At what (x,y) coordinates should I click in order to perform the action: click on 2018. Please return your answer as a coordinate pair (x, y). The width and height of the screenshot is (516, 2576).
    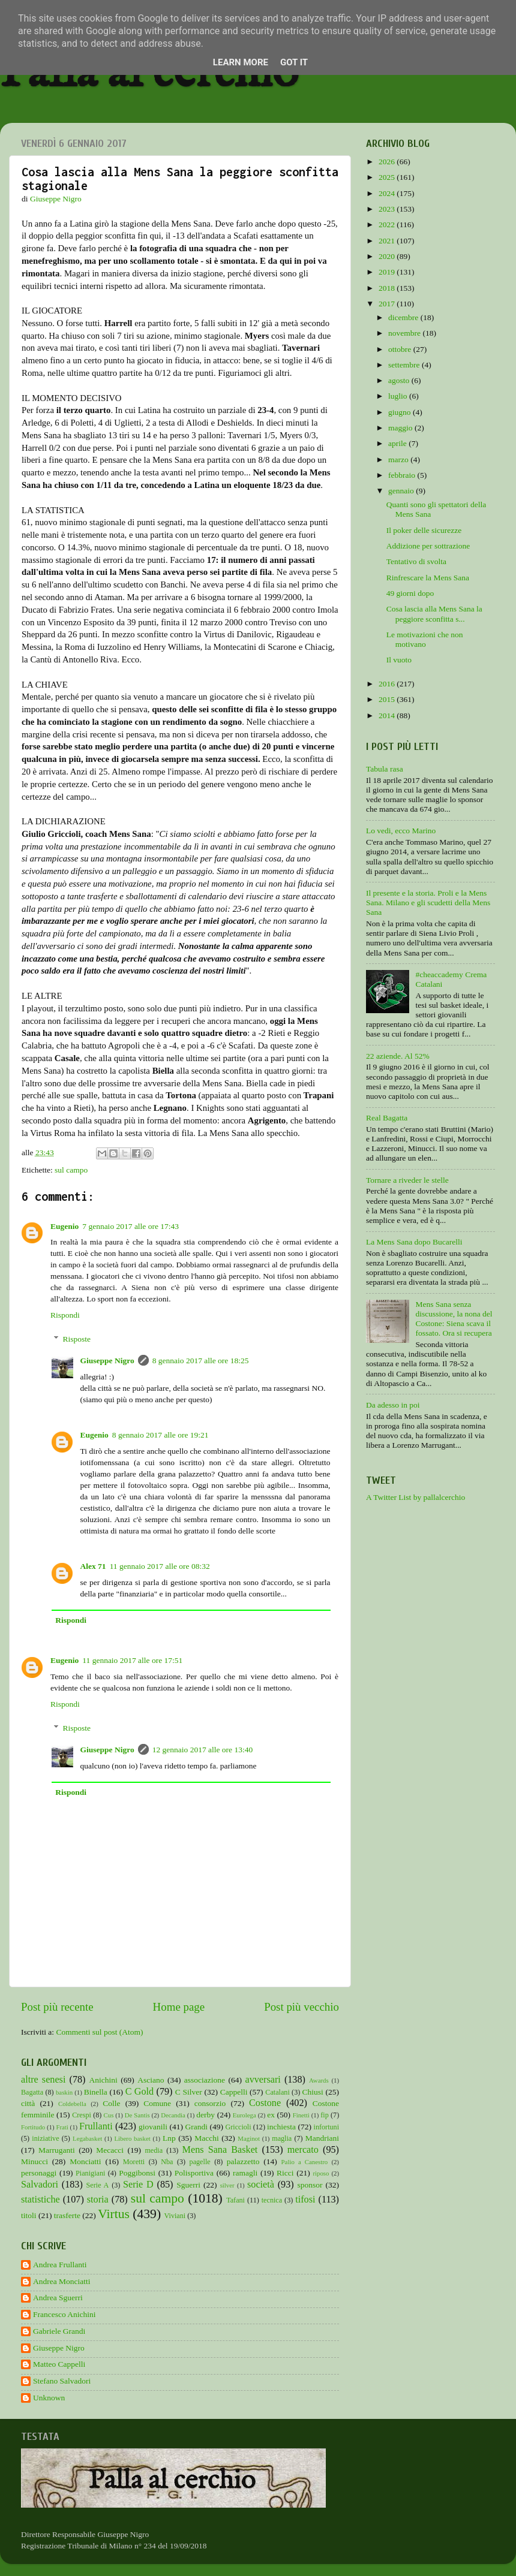
    Looking at the image, I should click on (388, 288).